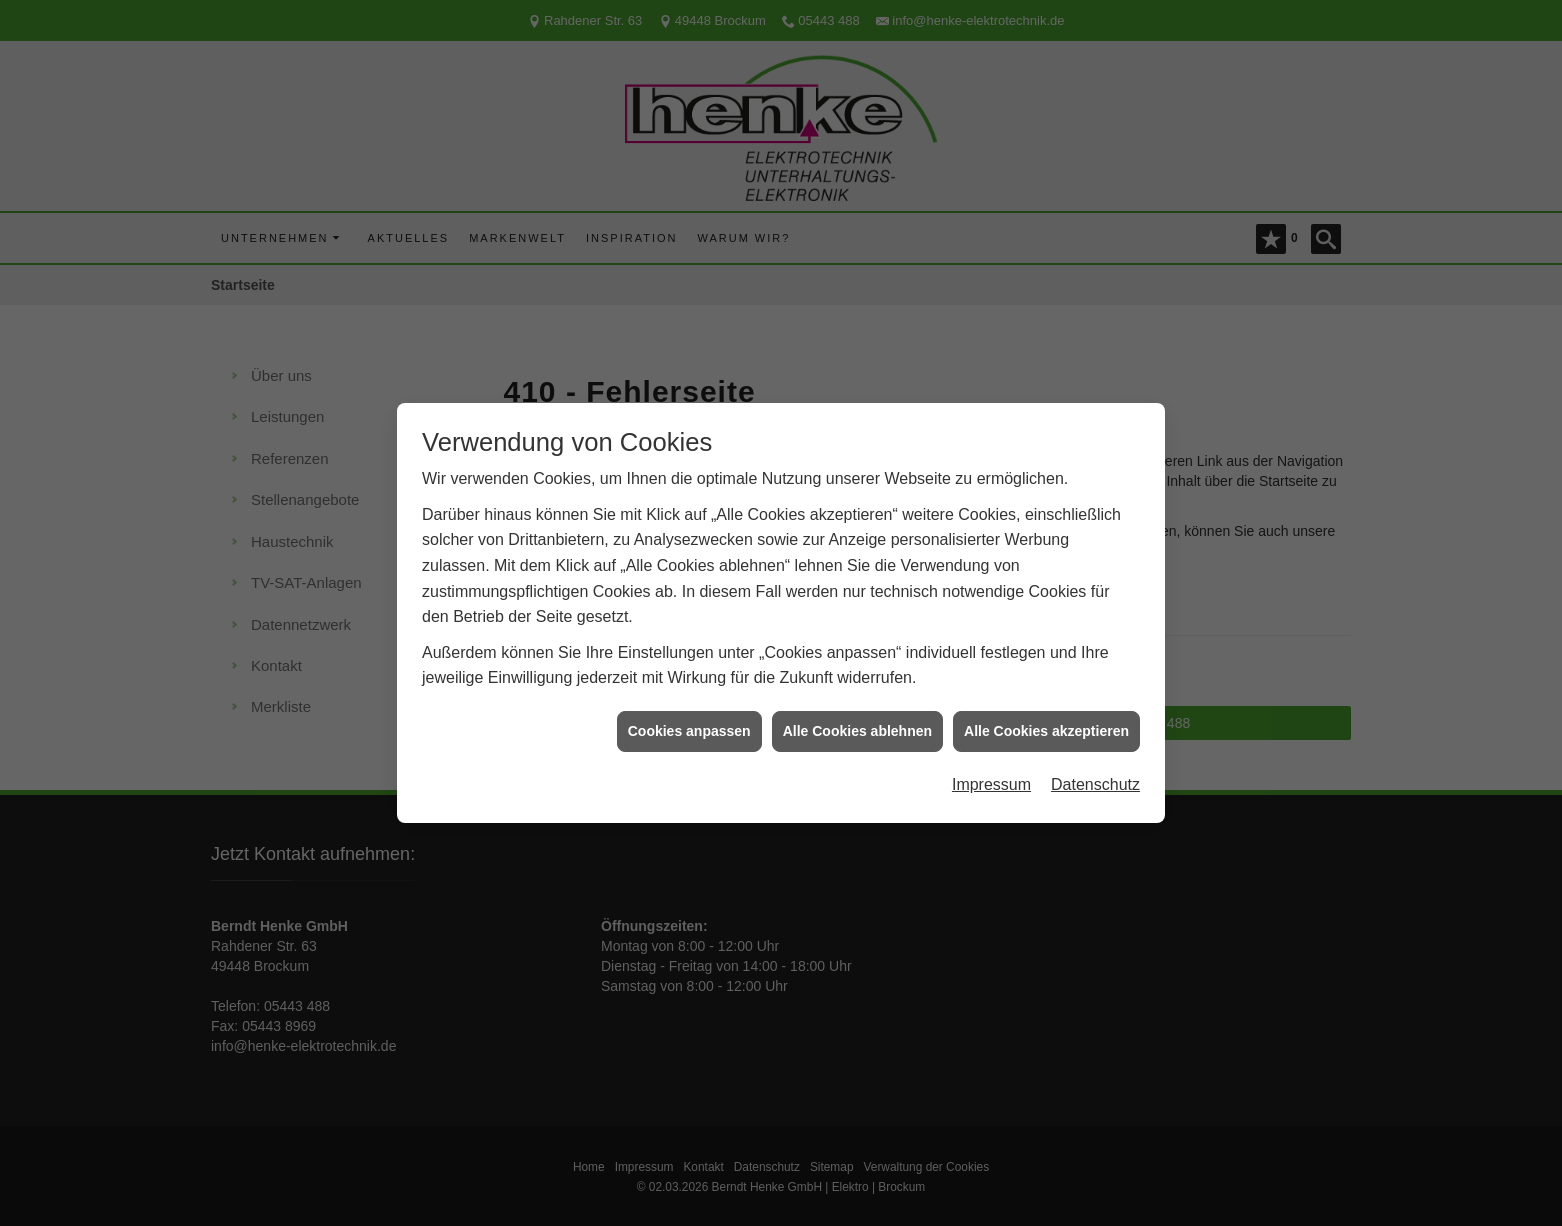 The image size is (1562, 1226). I want to click on Alle Cookies akzeptieren, so click(1046, 724).